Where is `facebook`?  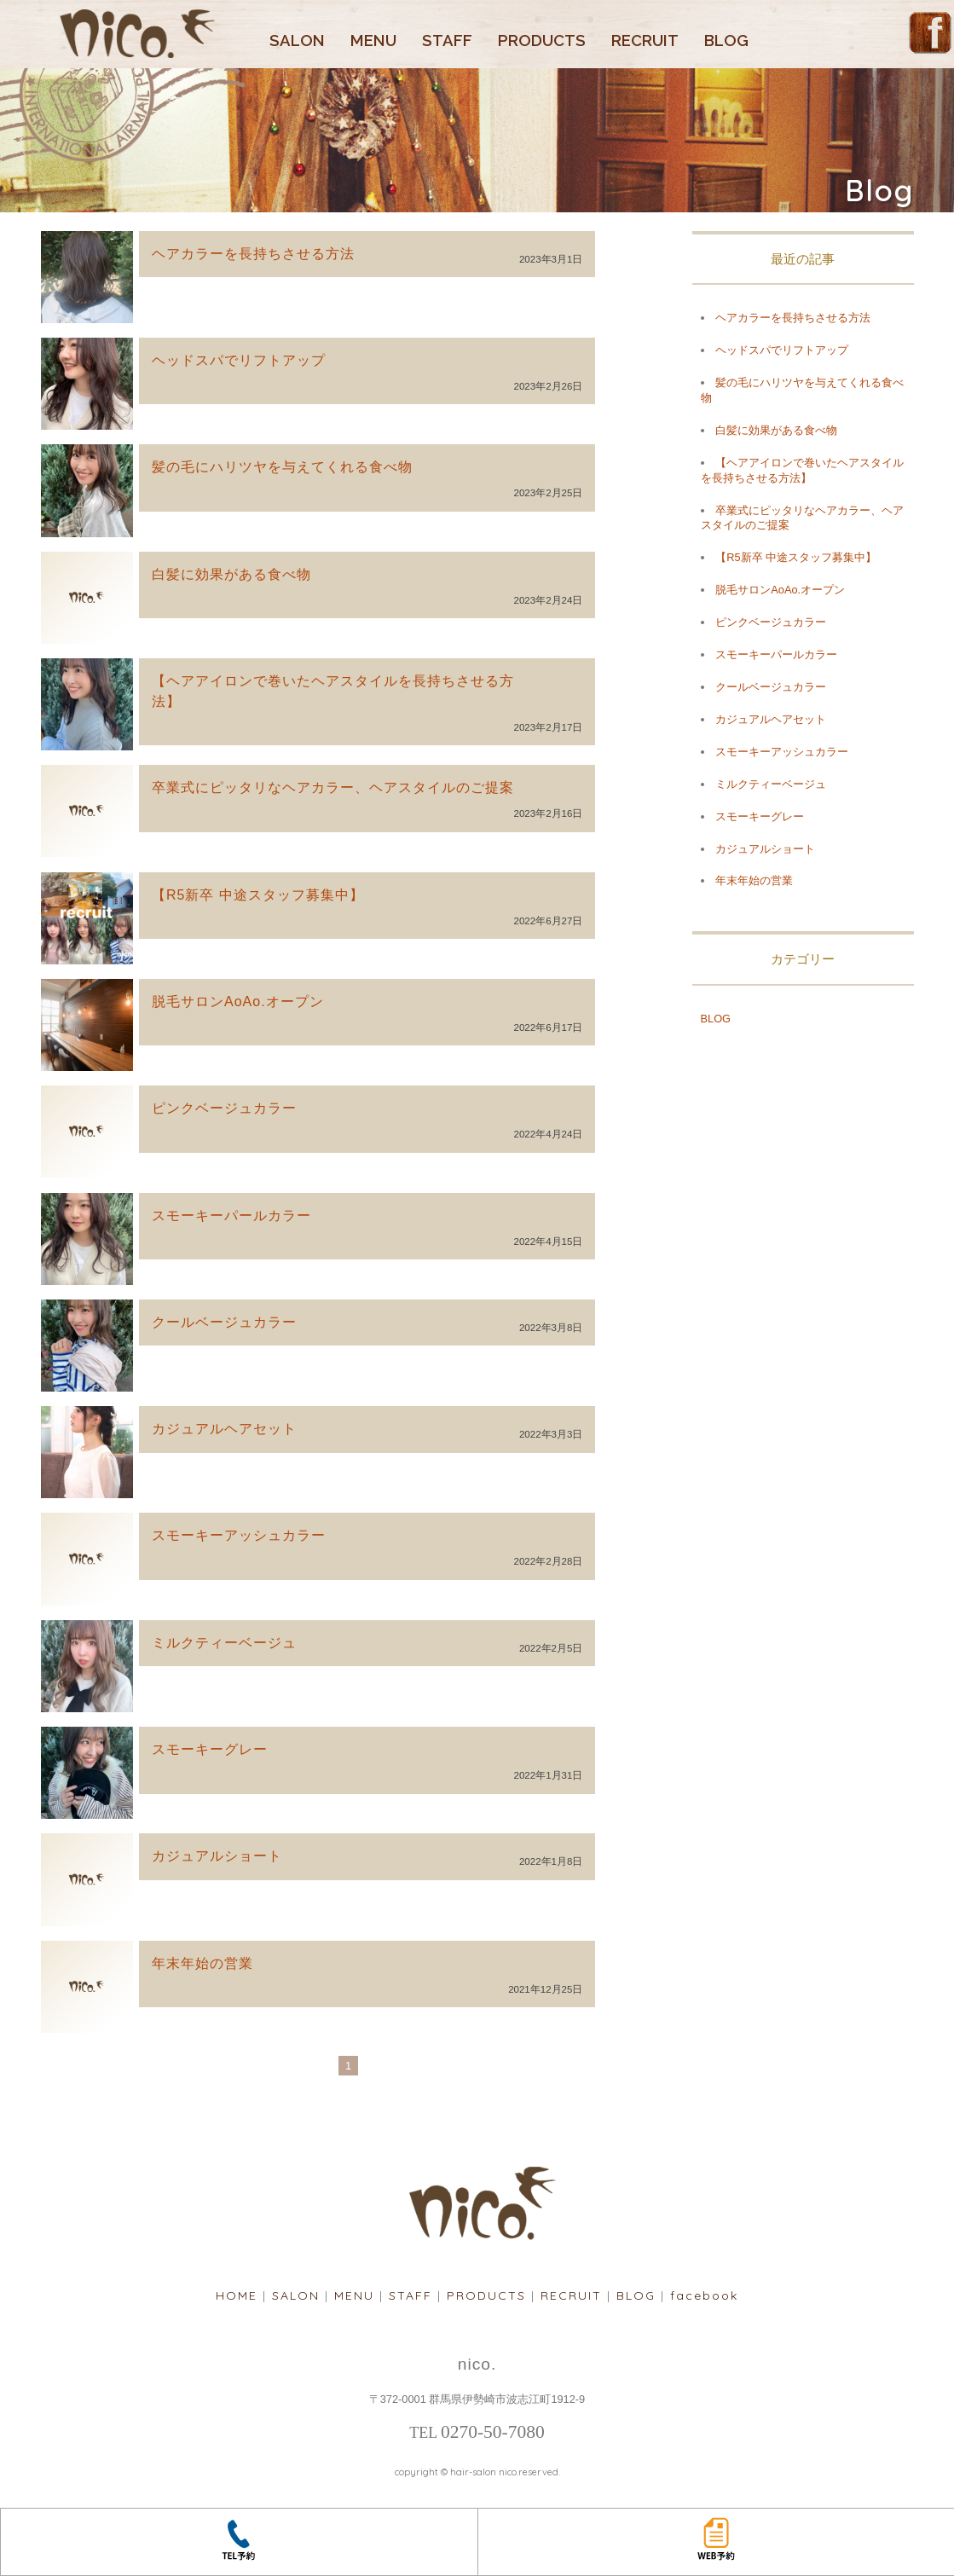 facebook is located at coordinates (704, 2295).